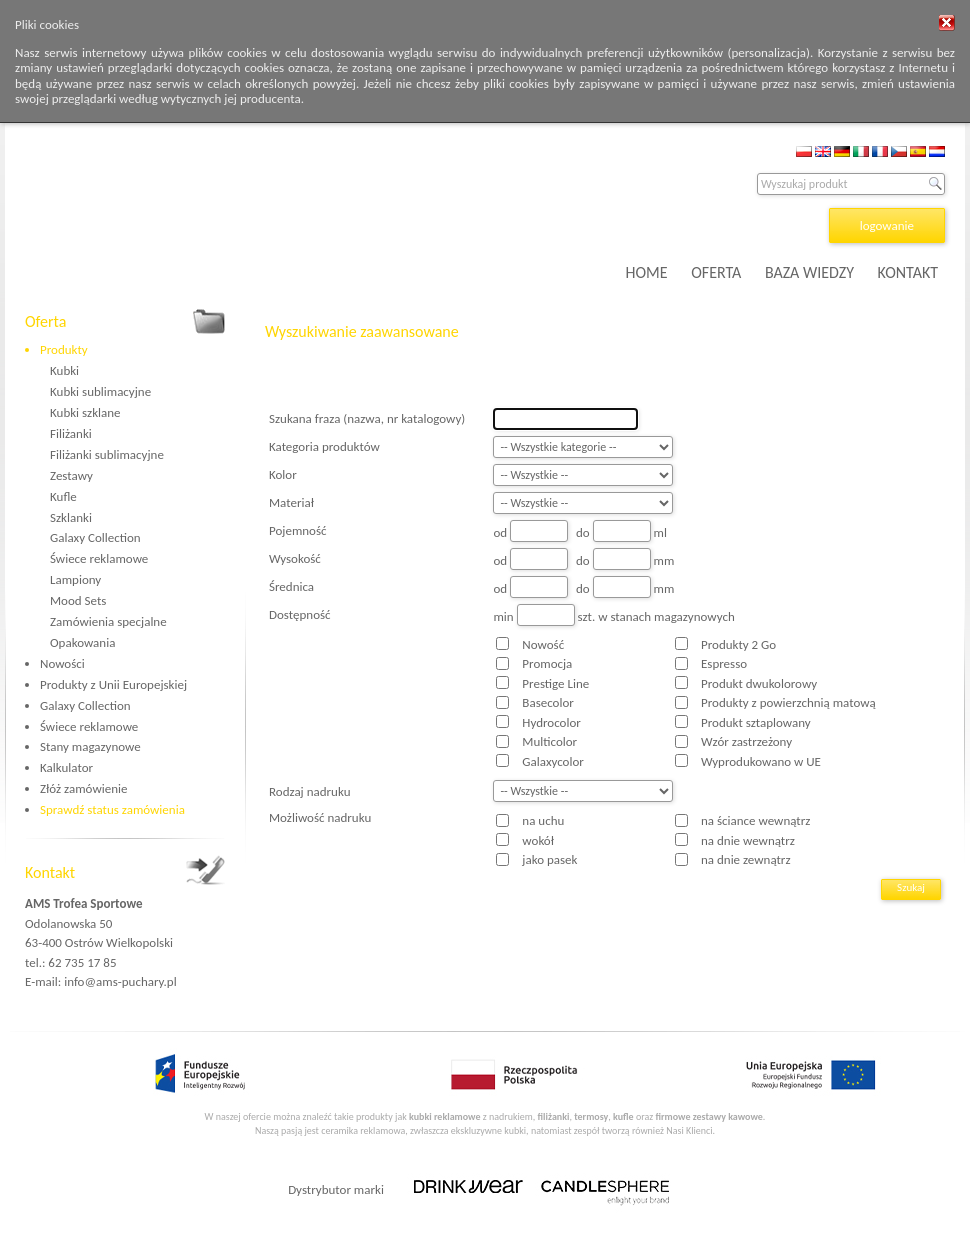 The height and width of the screenshot is (1234, 970). What do you see at coordinates (108, 621) in the screenshot?
I see `Zamówienia specjalne` at bounding box center [108, 621].